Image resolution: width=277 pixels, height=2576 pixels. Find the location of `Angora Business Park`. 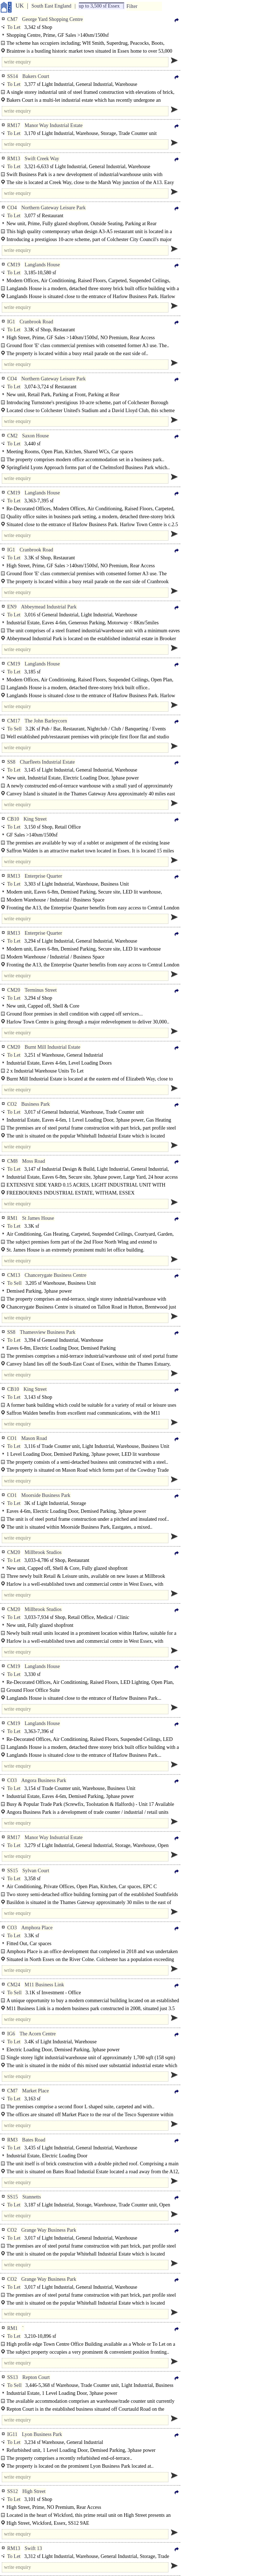

Angora Business Park is located at coordinates (43, 1780).